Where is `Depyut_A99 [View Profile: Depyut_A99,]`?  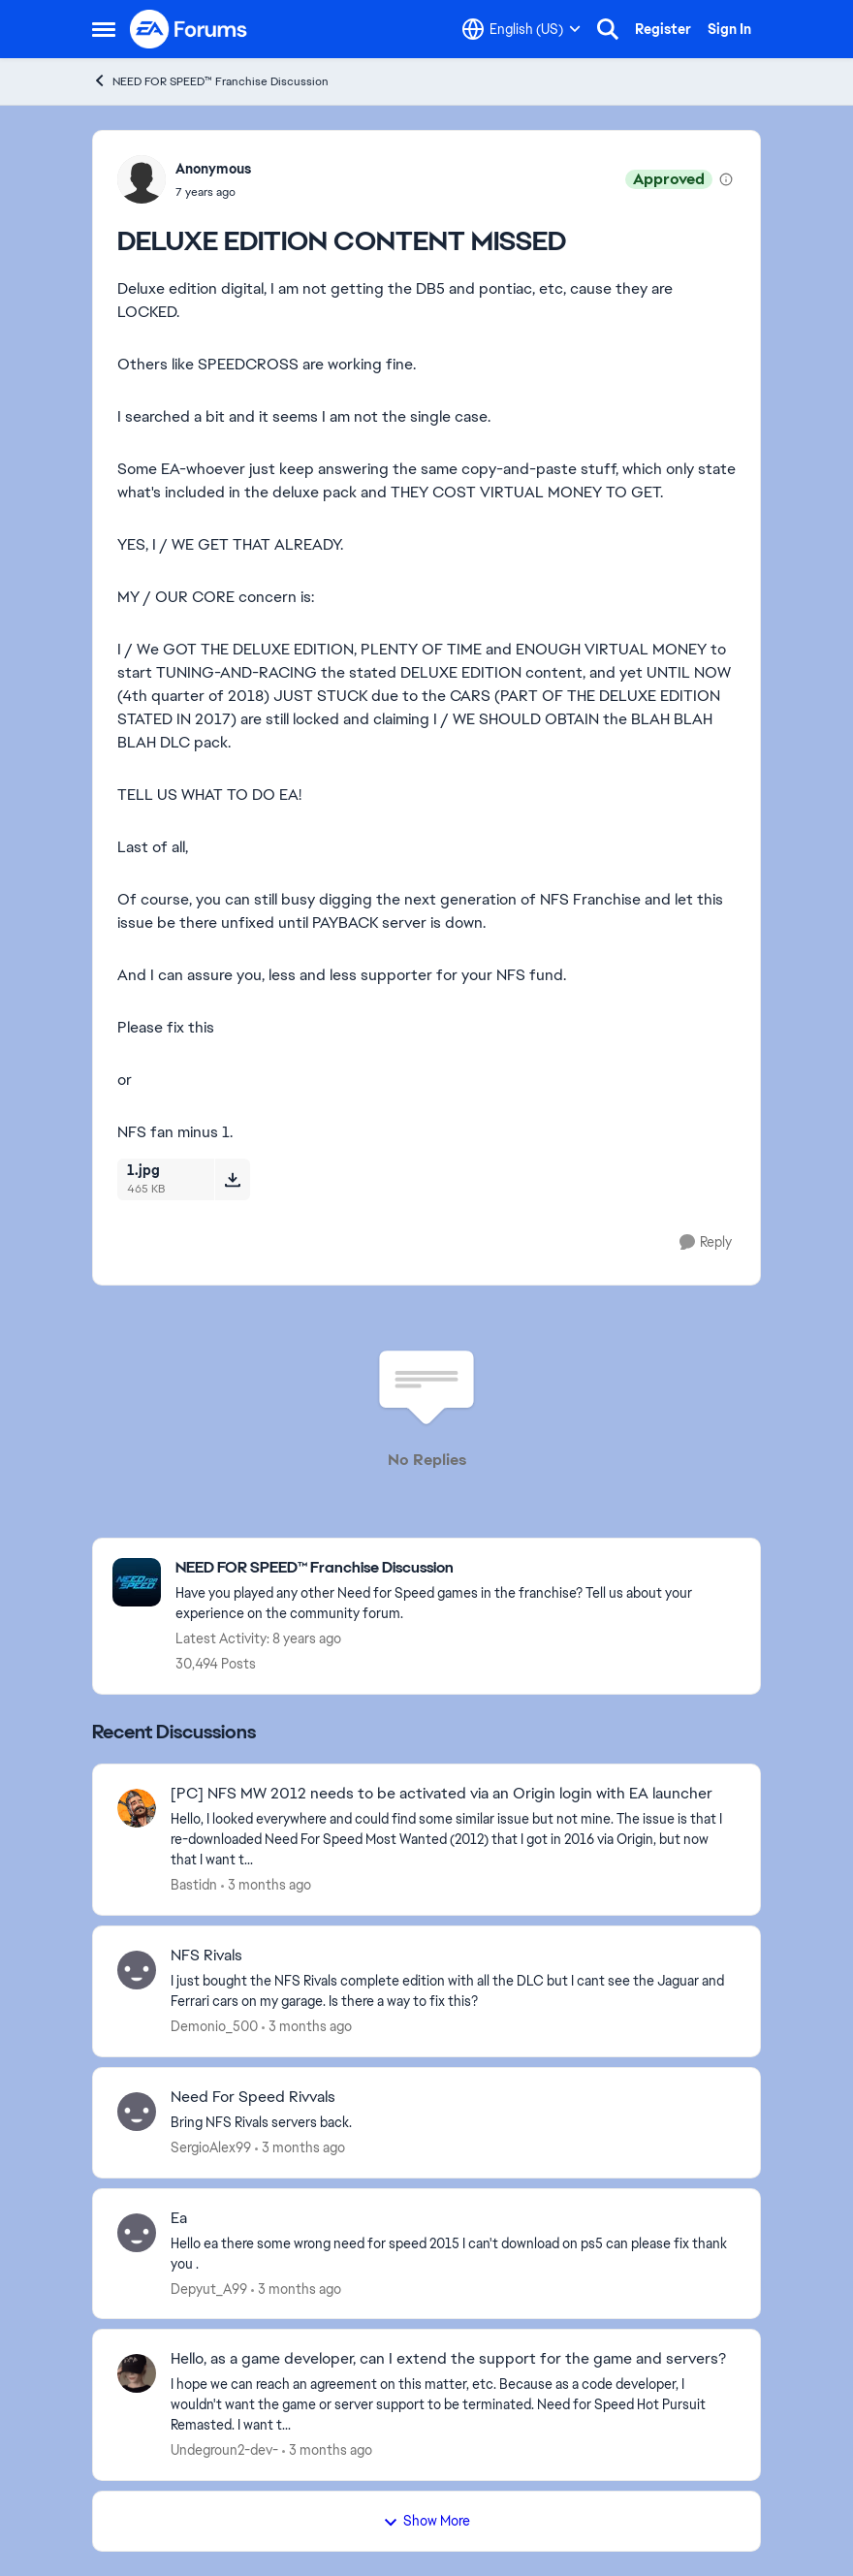
Depyut_A99 [View Profile: Depyut_A99,] is located at coordinates (209, 2288).